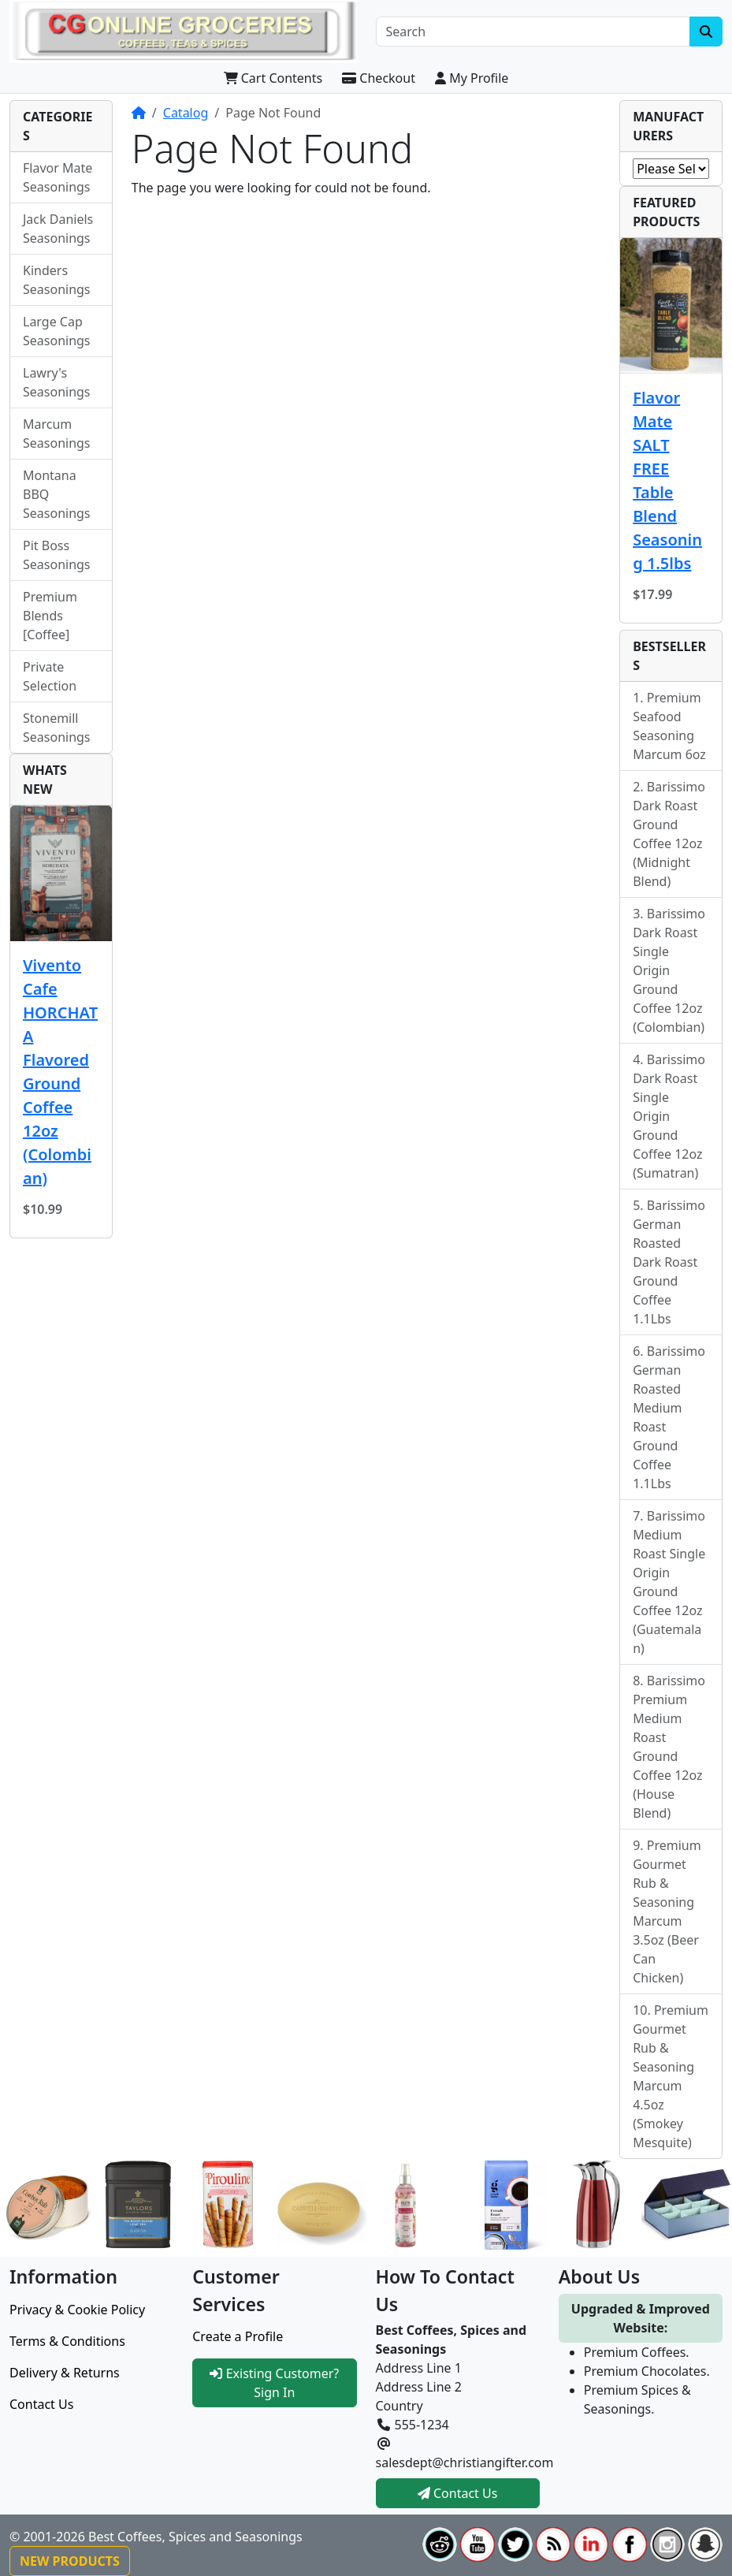 The height and width of the screenshot is (2576, 732). Describe the element at coordinates (669, 1116) in the screenshot. I see `Barissimo Dark Roast Single Origin Ground Coffee 12oz (Sumatran)` at that location.